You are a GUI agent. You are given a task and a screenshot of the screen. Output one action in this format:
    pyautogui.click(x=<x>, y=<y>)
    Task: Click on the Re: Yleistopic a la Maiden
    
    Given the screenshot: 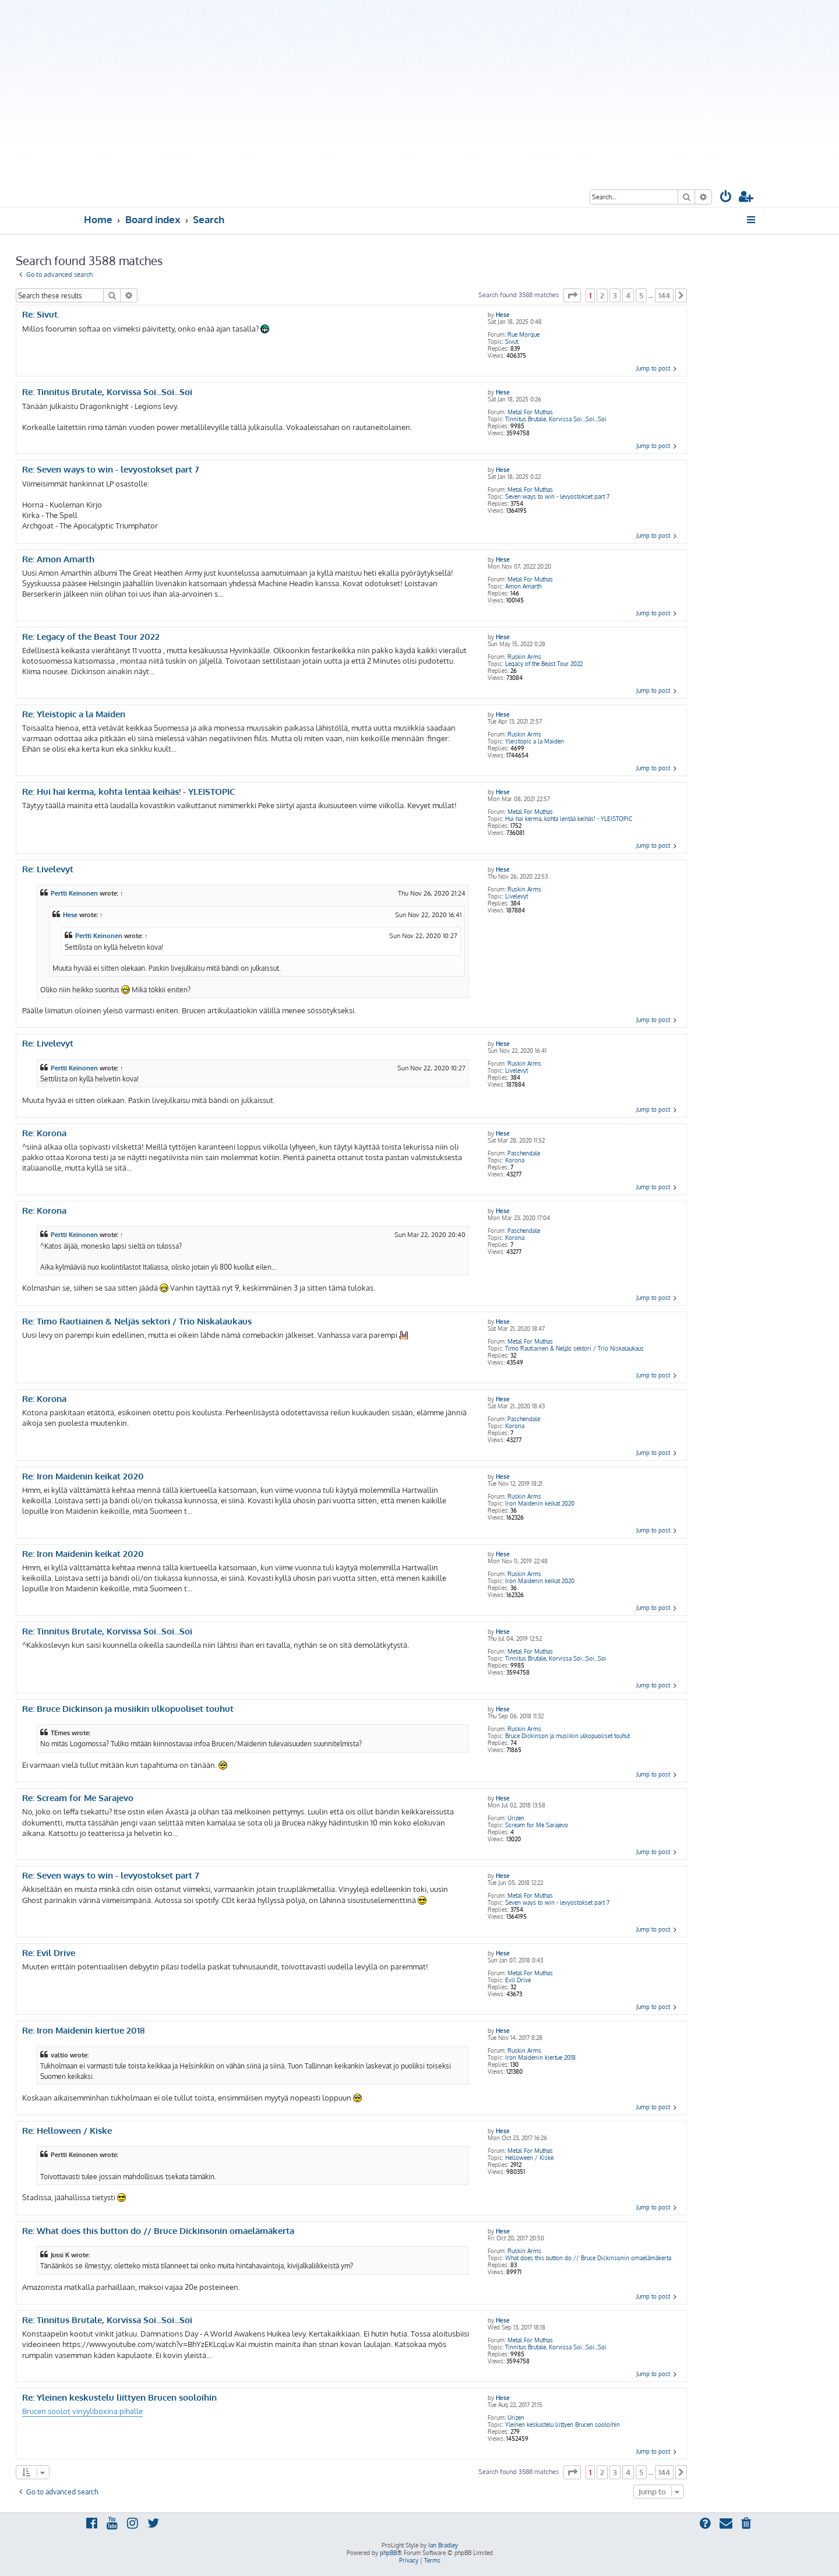 What is the action you would take?
    pyautogui.click(x=73, y=714)
    